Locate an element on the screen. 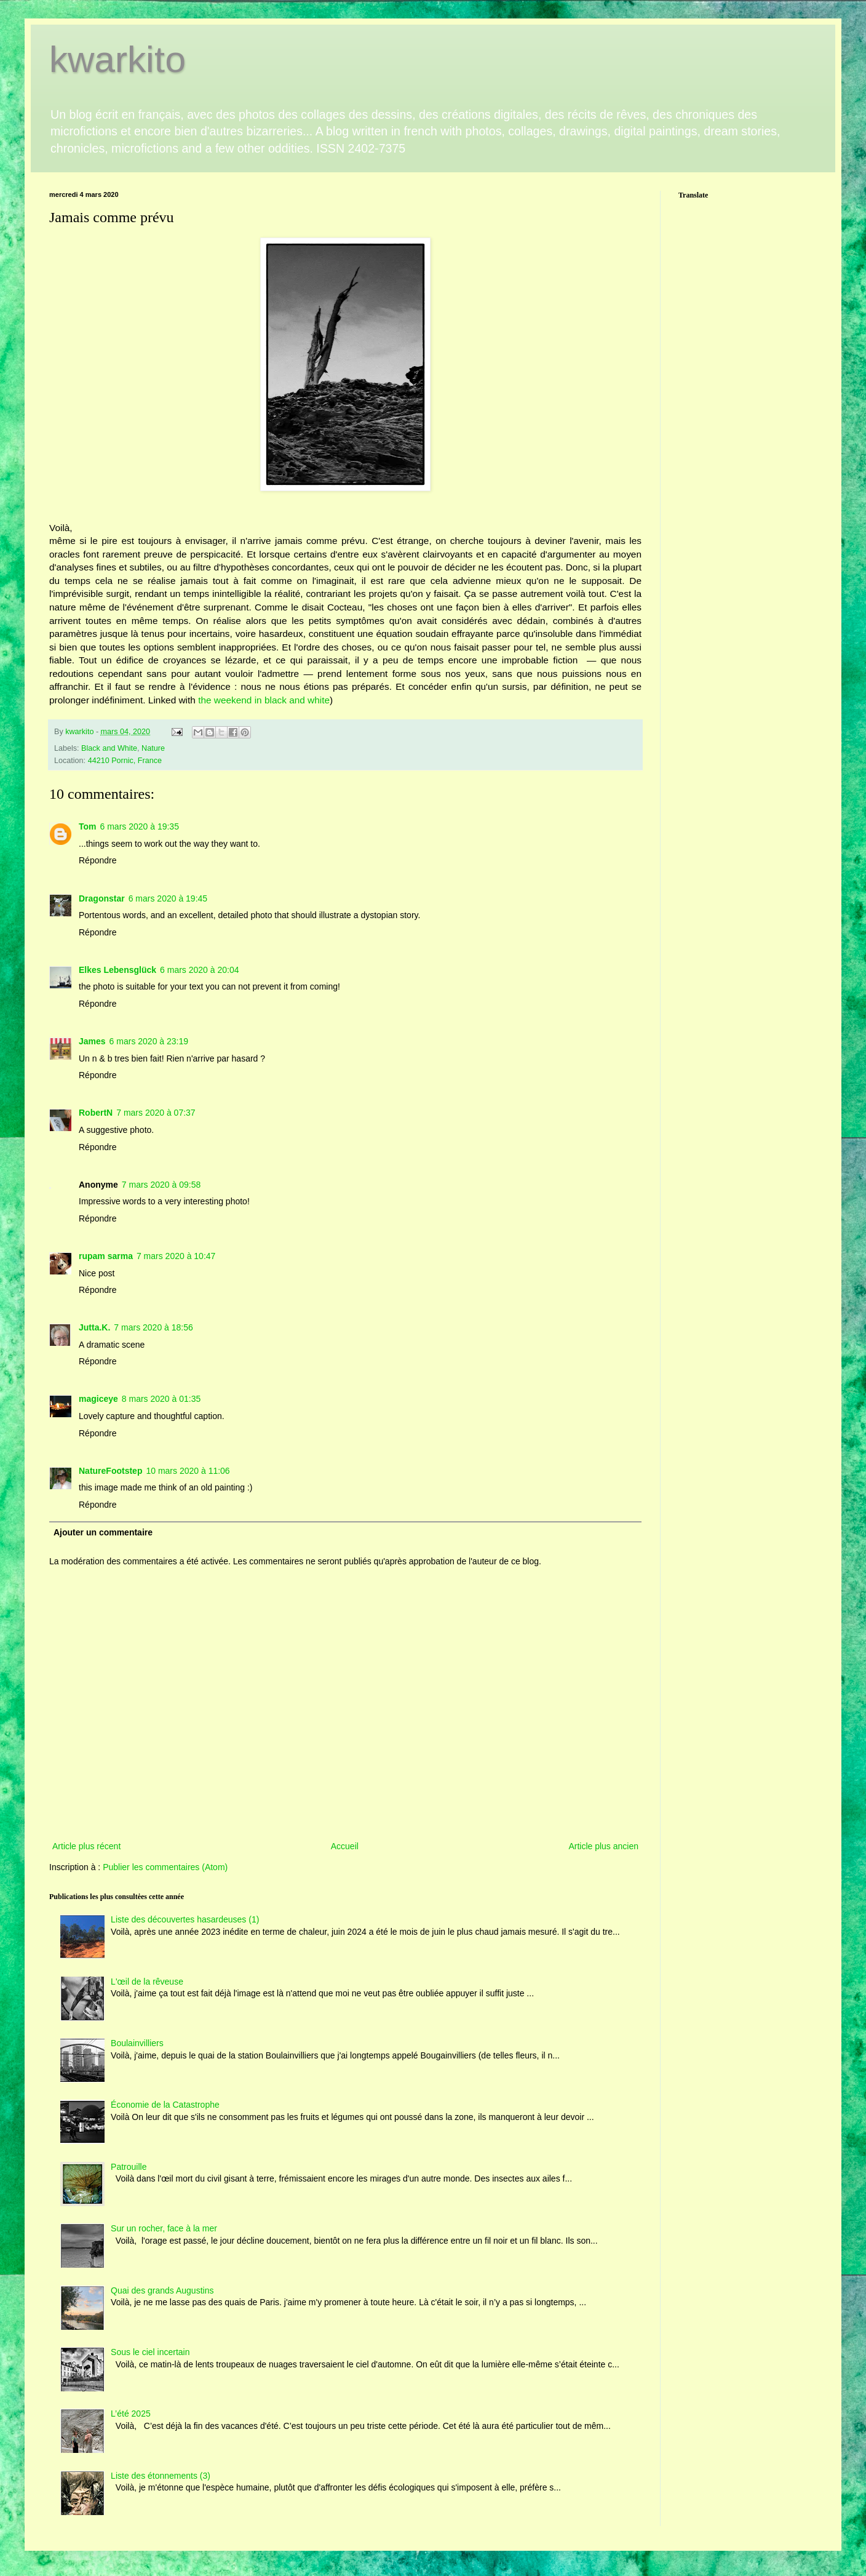  Article plus ancien is located at coordinates (603, 1846).